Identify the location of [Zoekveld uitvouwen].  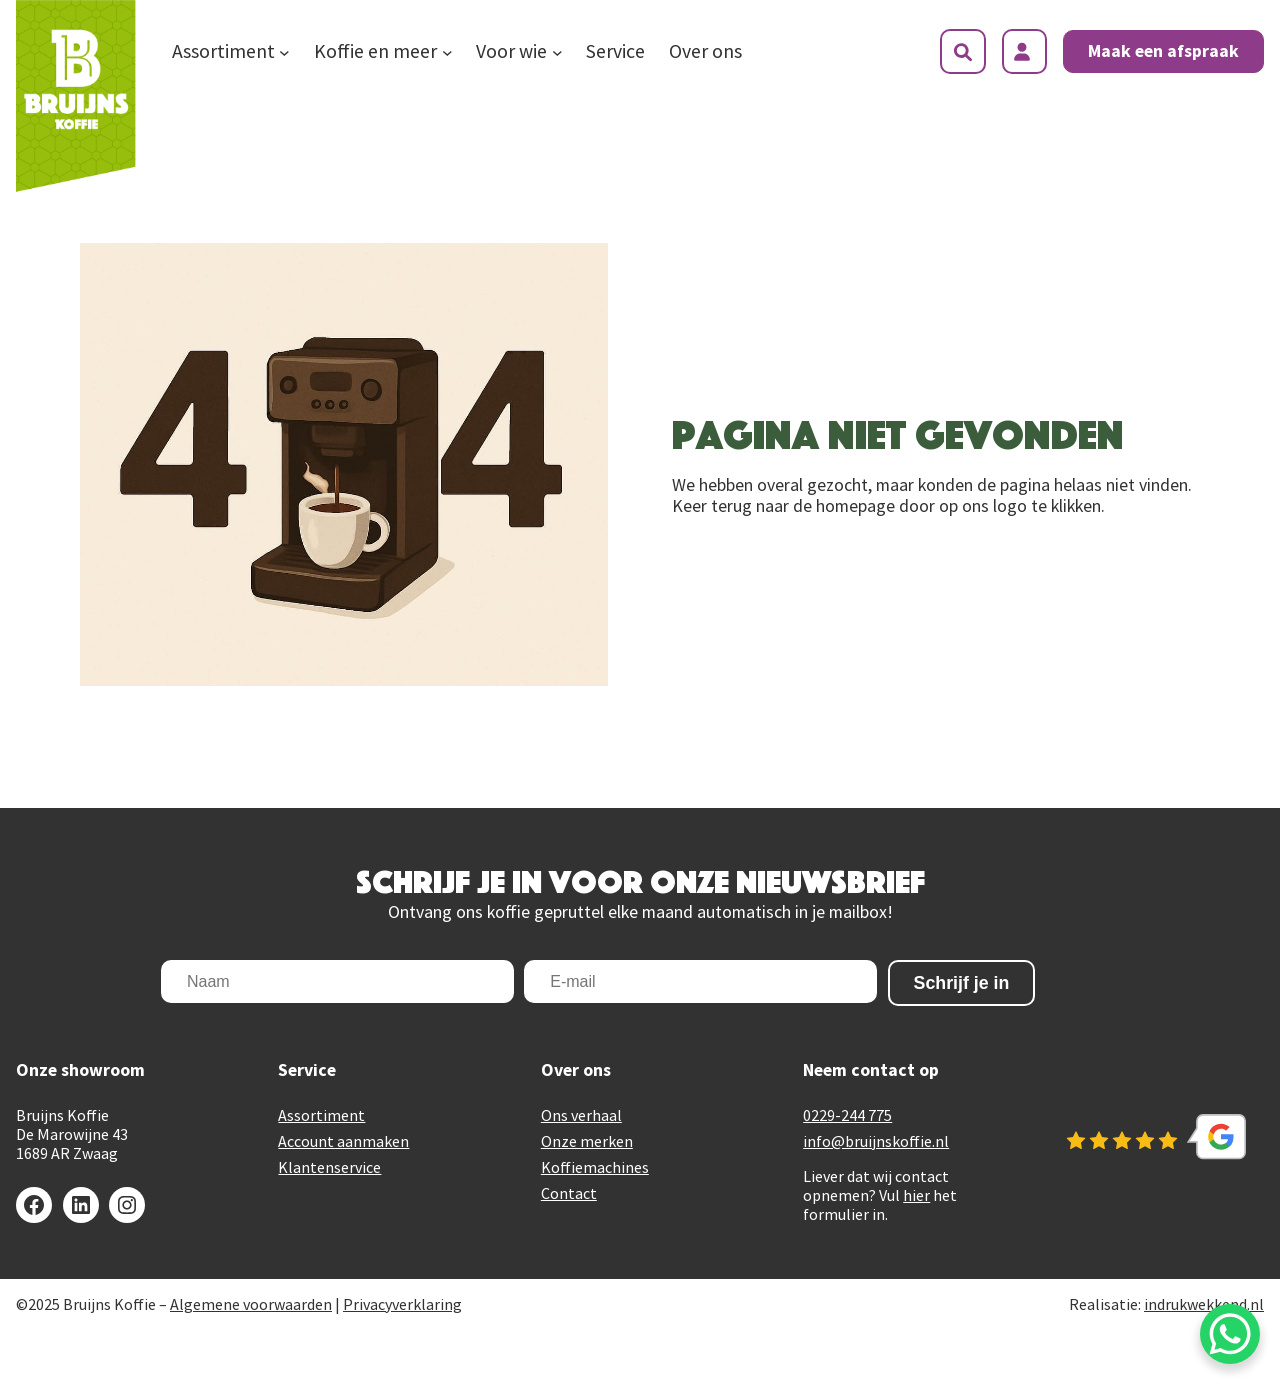
(962, 51).